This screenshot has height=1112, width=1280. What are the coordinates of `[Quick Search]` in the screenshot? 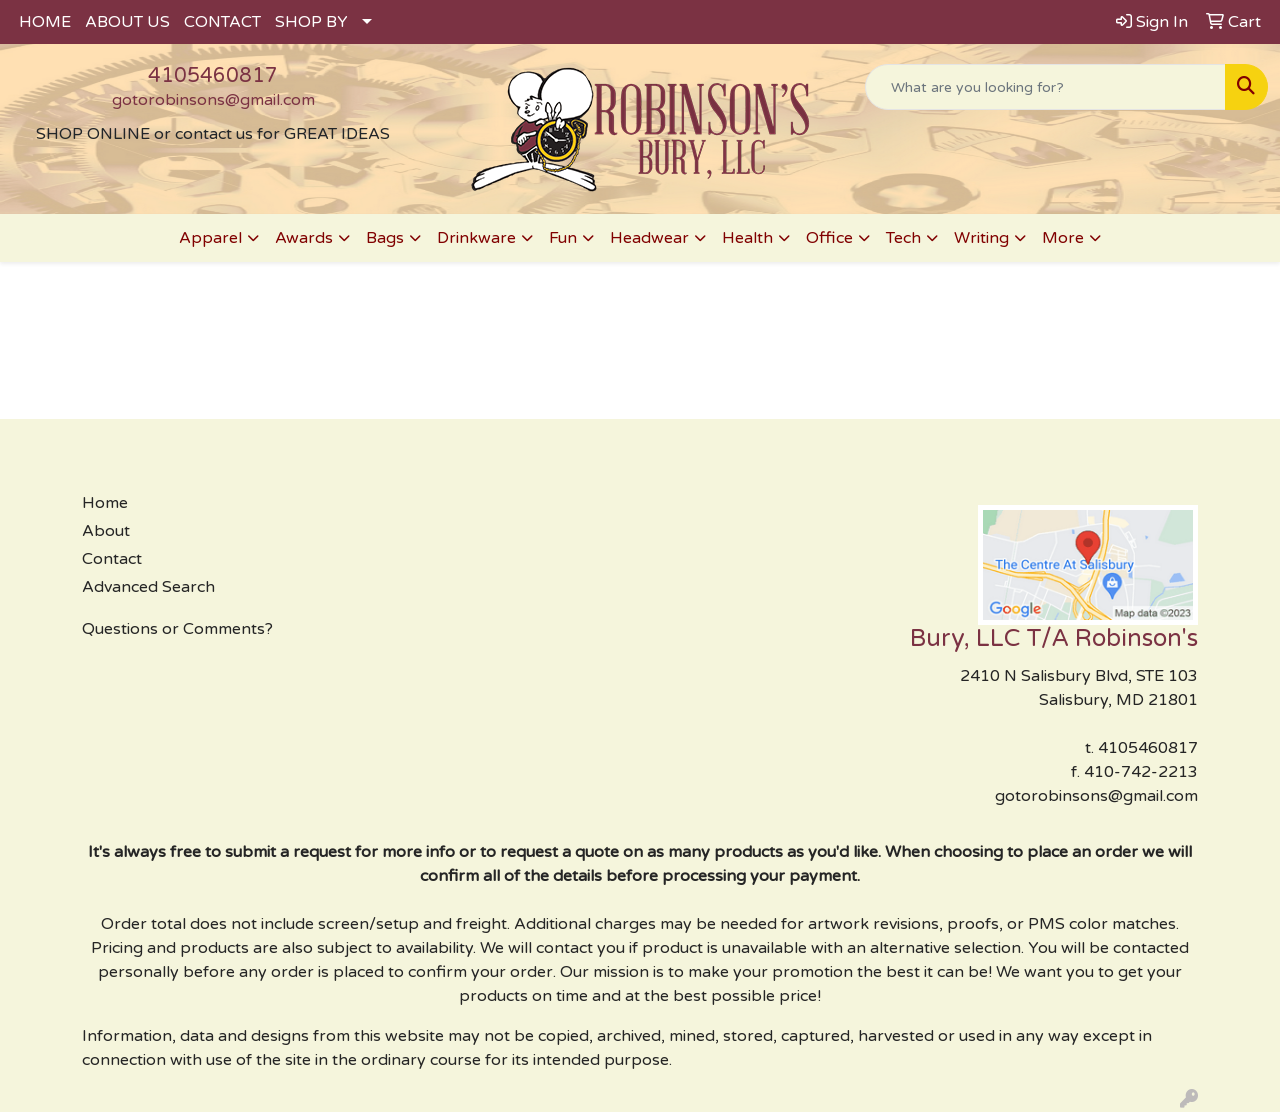 It's located at (1045, 87).